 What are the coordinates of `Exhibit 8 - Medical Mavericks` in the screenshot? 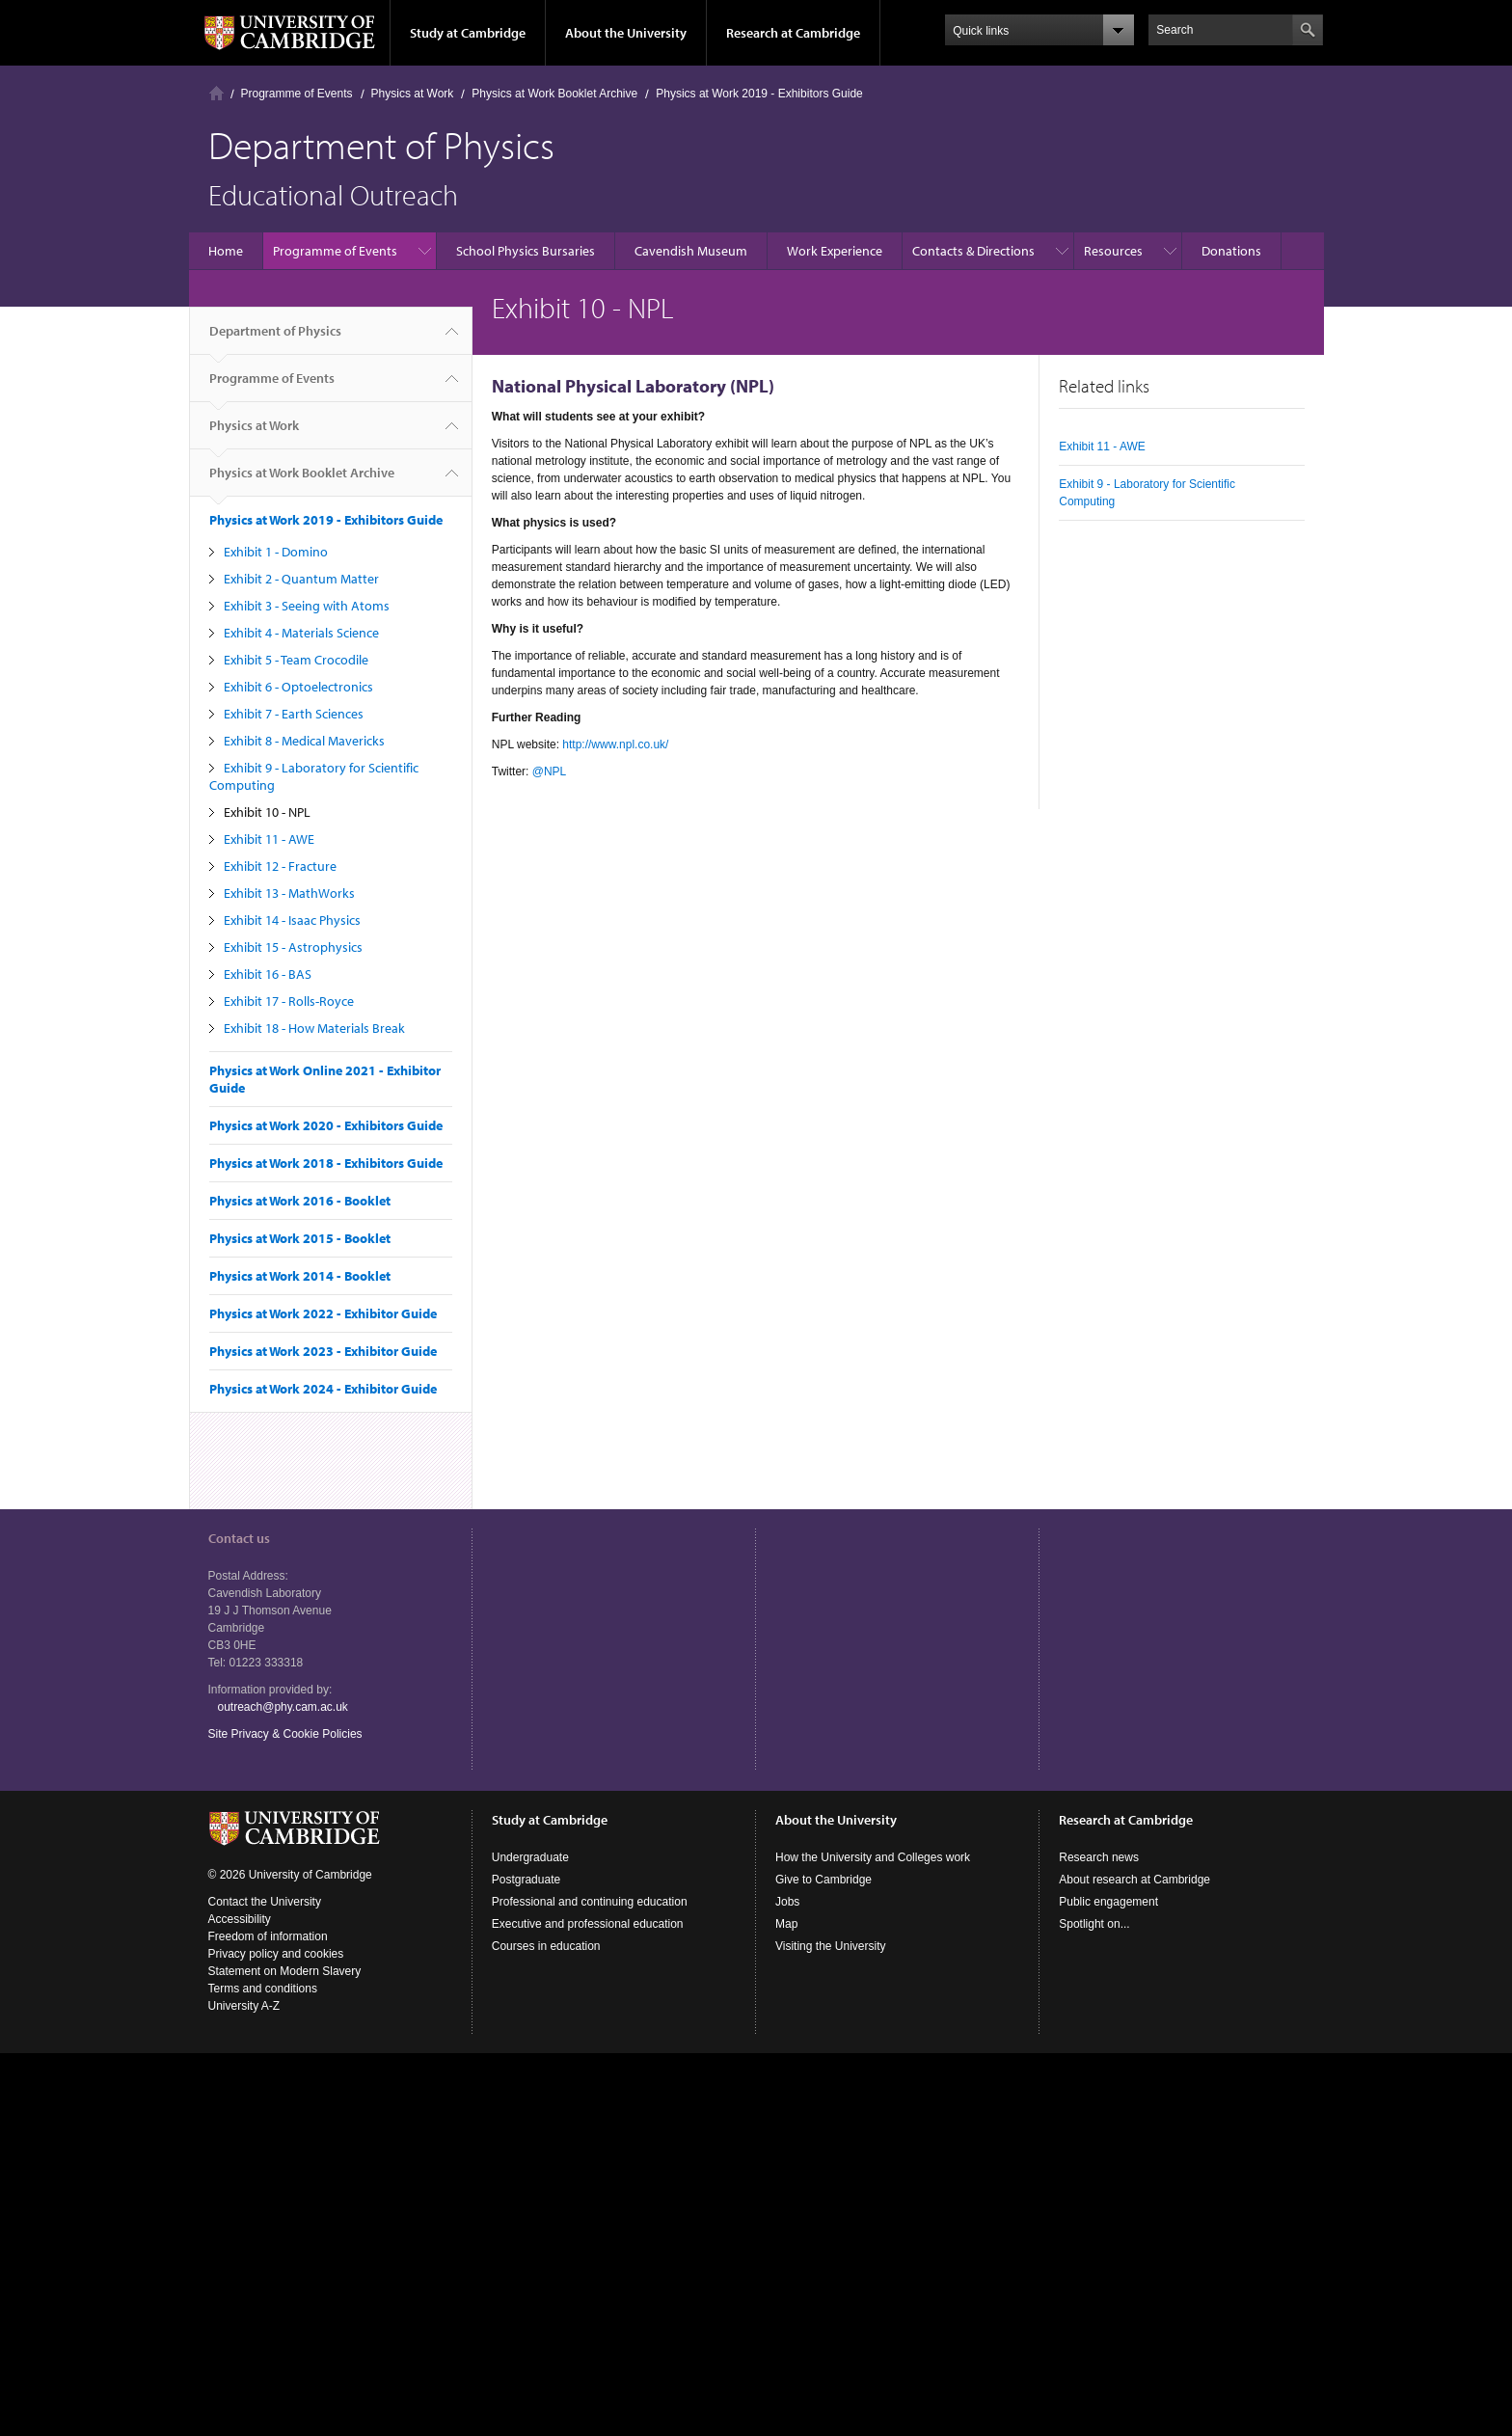 It's located at (304, 740).